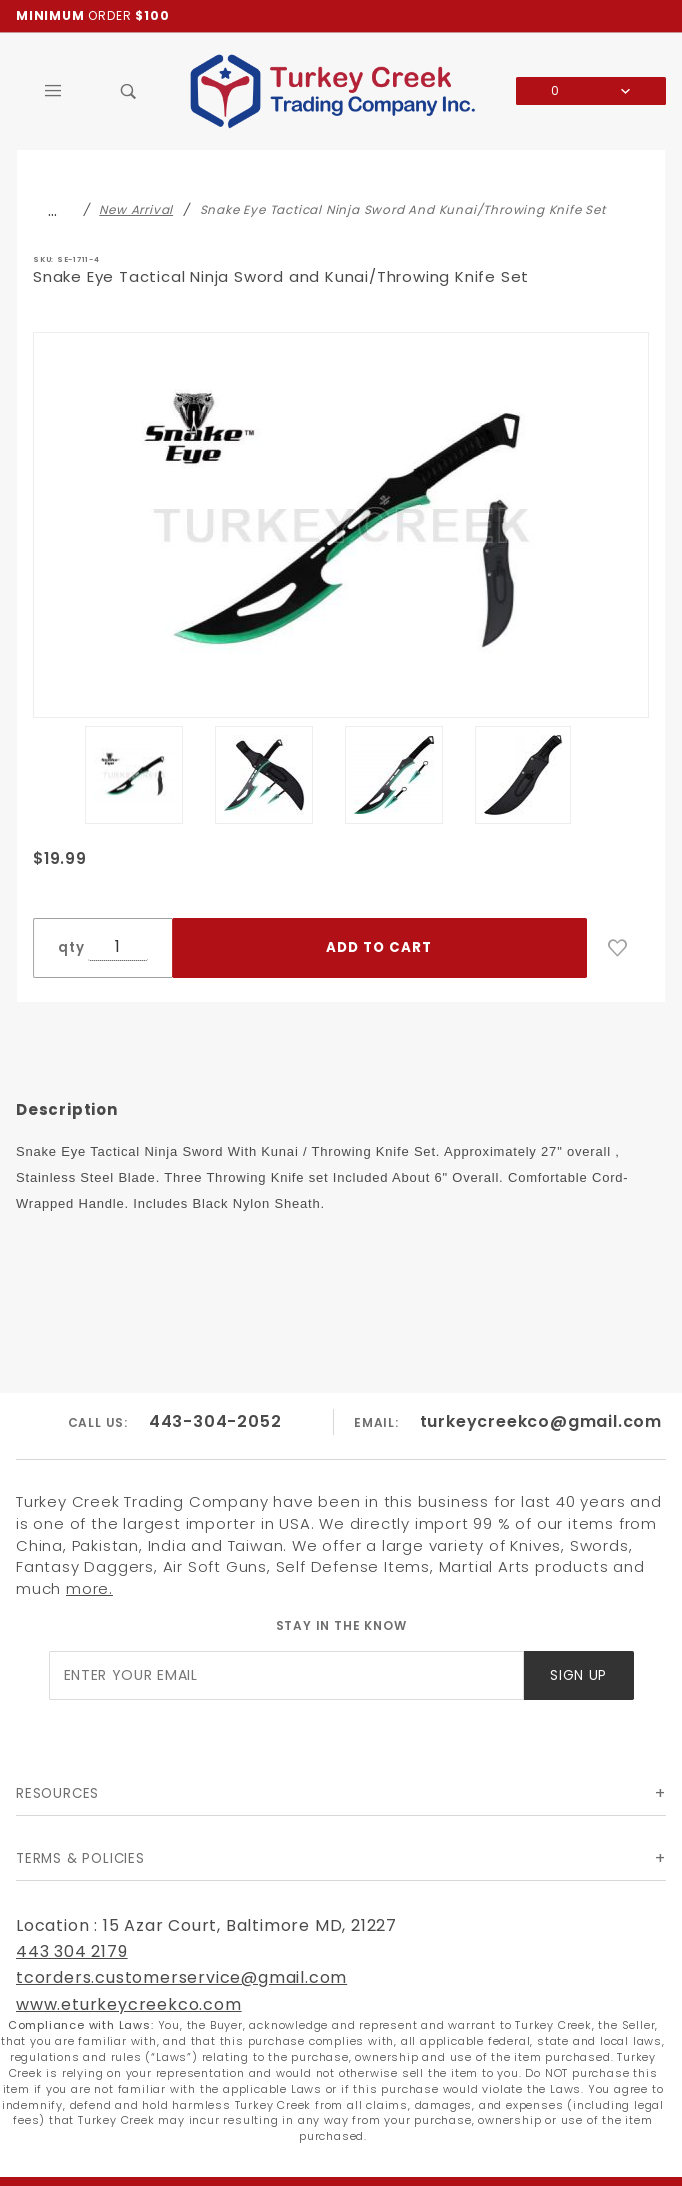 This screenshot has width=682, height=2186. What do you see at coordinates (578, 1675) in the screenshot?
I see `Sign Up` at bounding box center [578, 1675].